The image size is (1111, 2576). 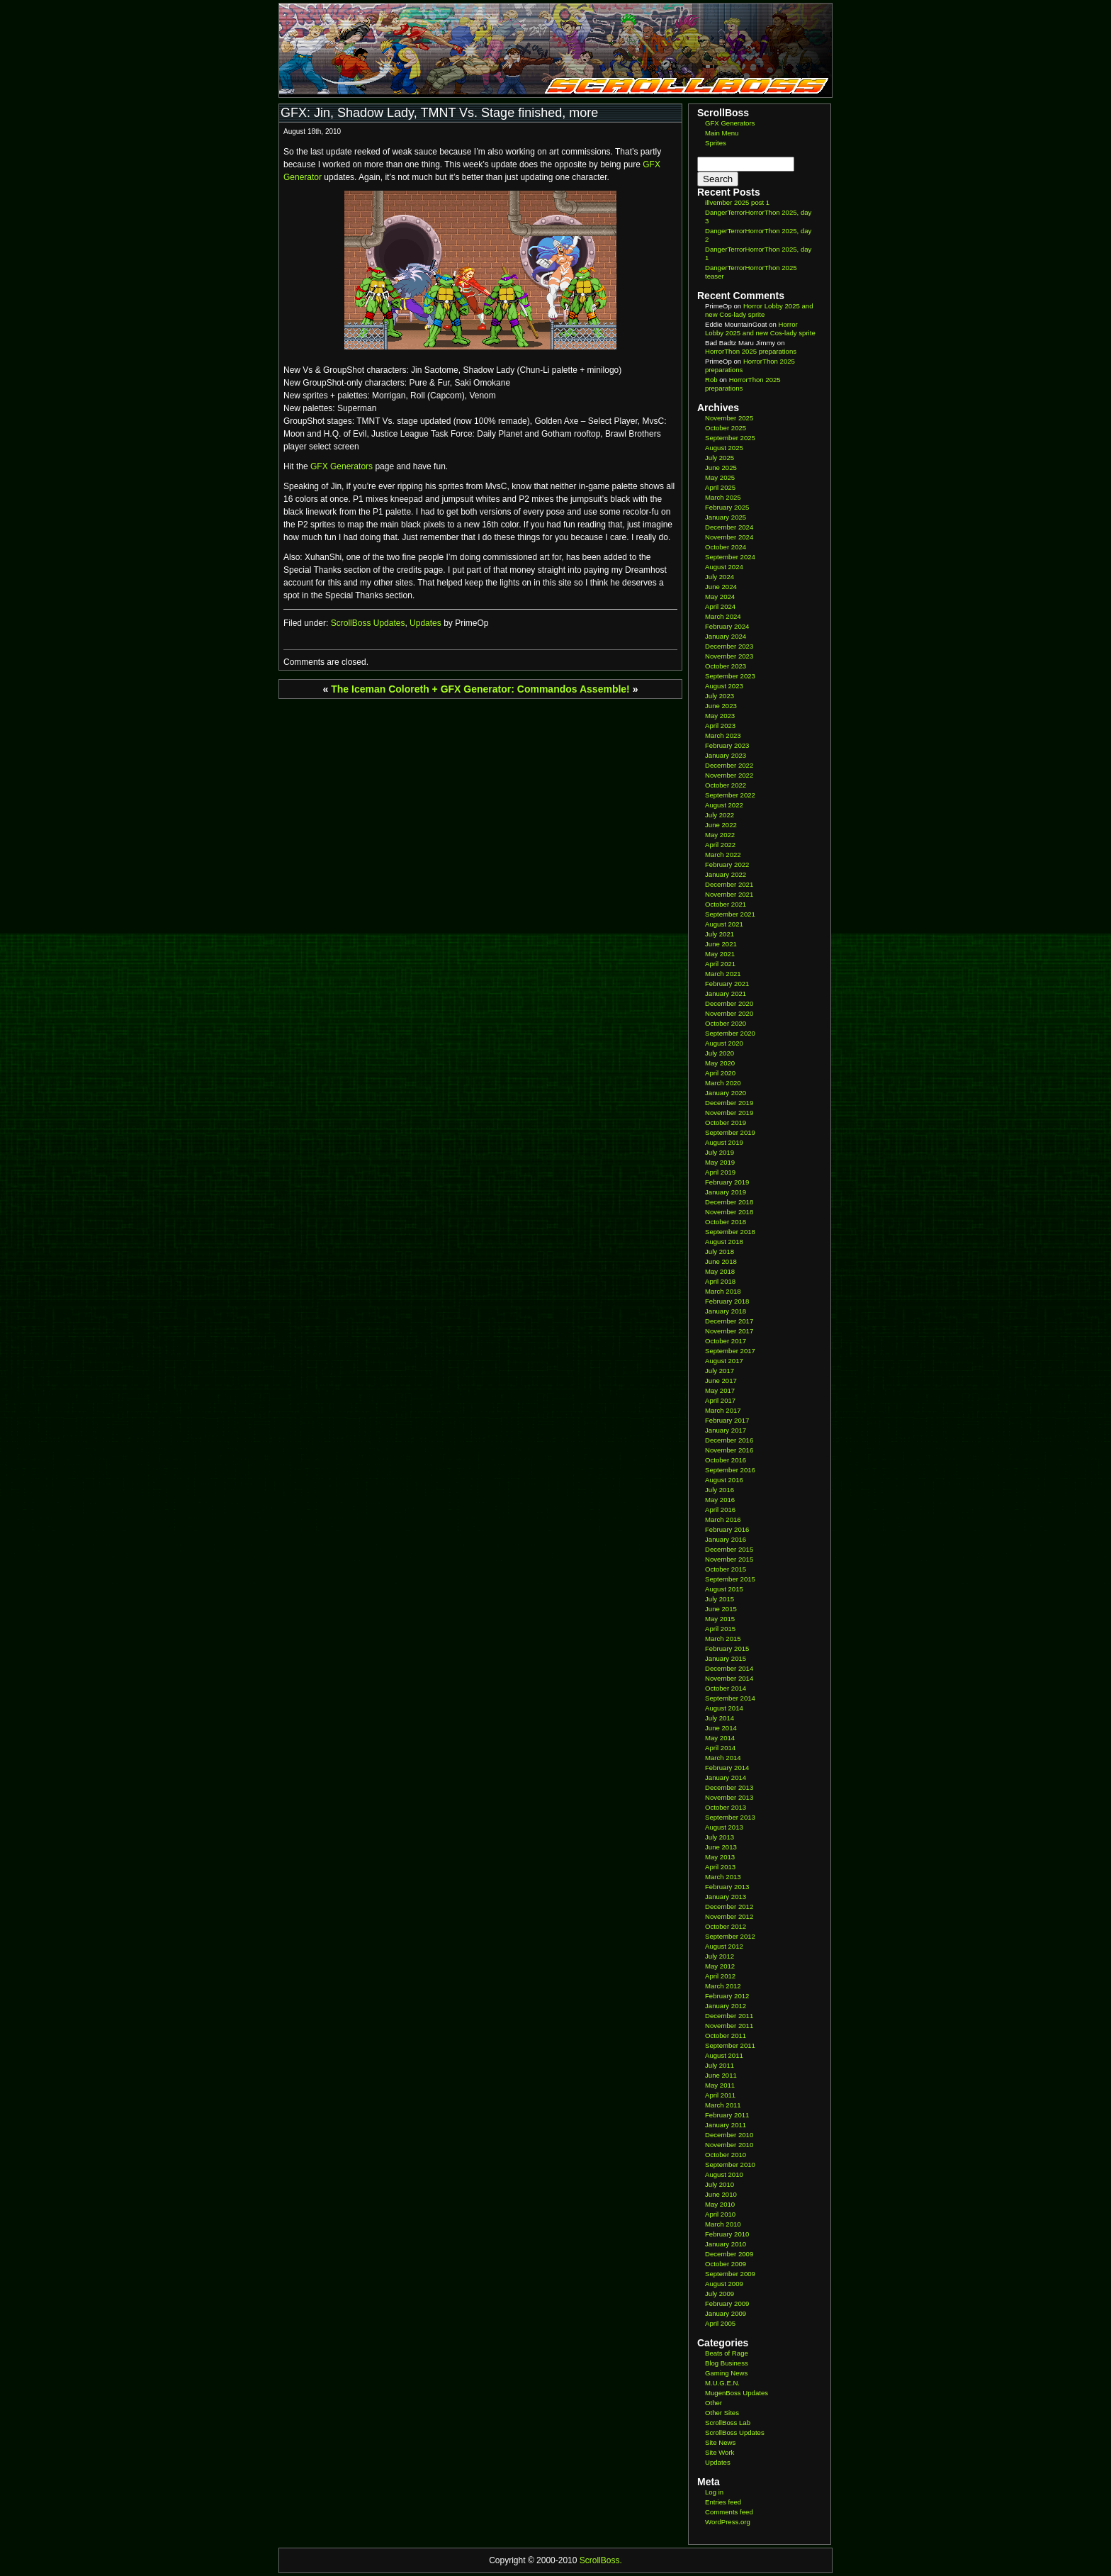 I want to click on October 2023, so click(x=725, y=666).